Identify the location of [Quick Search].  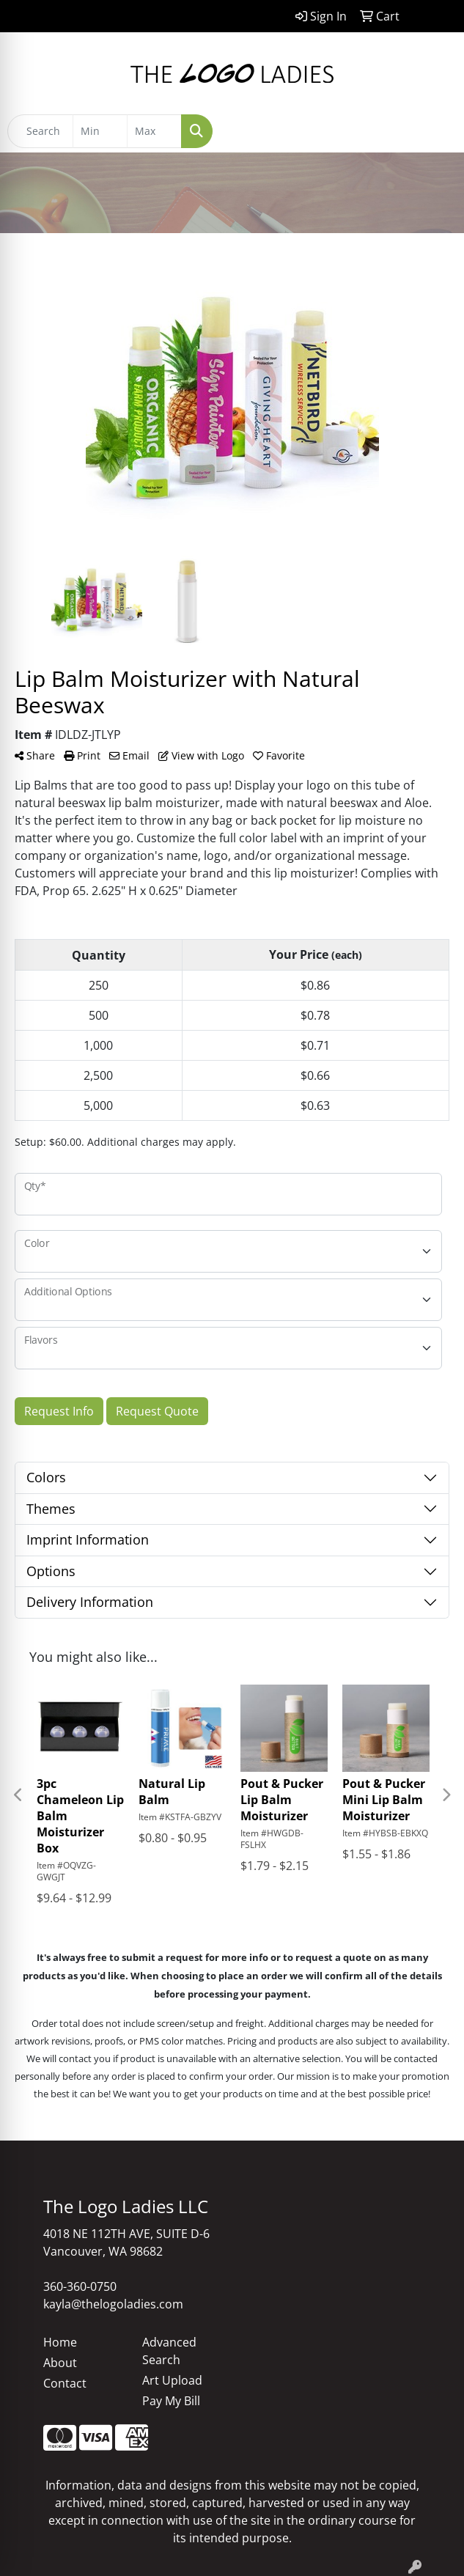
(40, 131).